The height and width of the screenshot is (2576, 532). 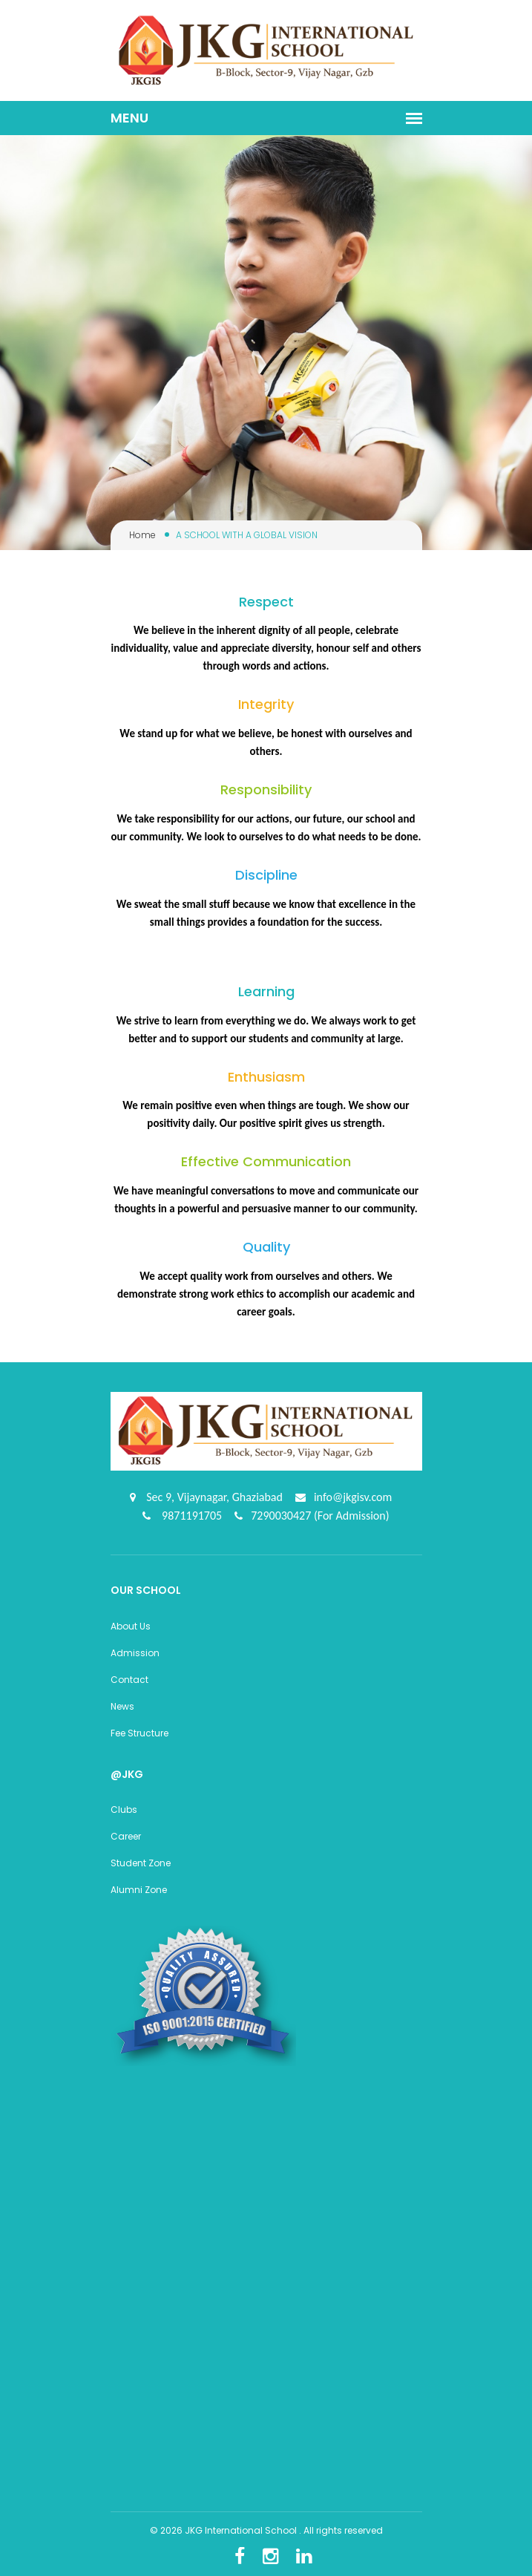 What do you see at coordinates (139, 1889) in the screenshot?
I see `Alumni Zone` at bounding box center [139, 1889].